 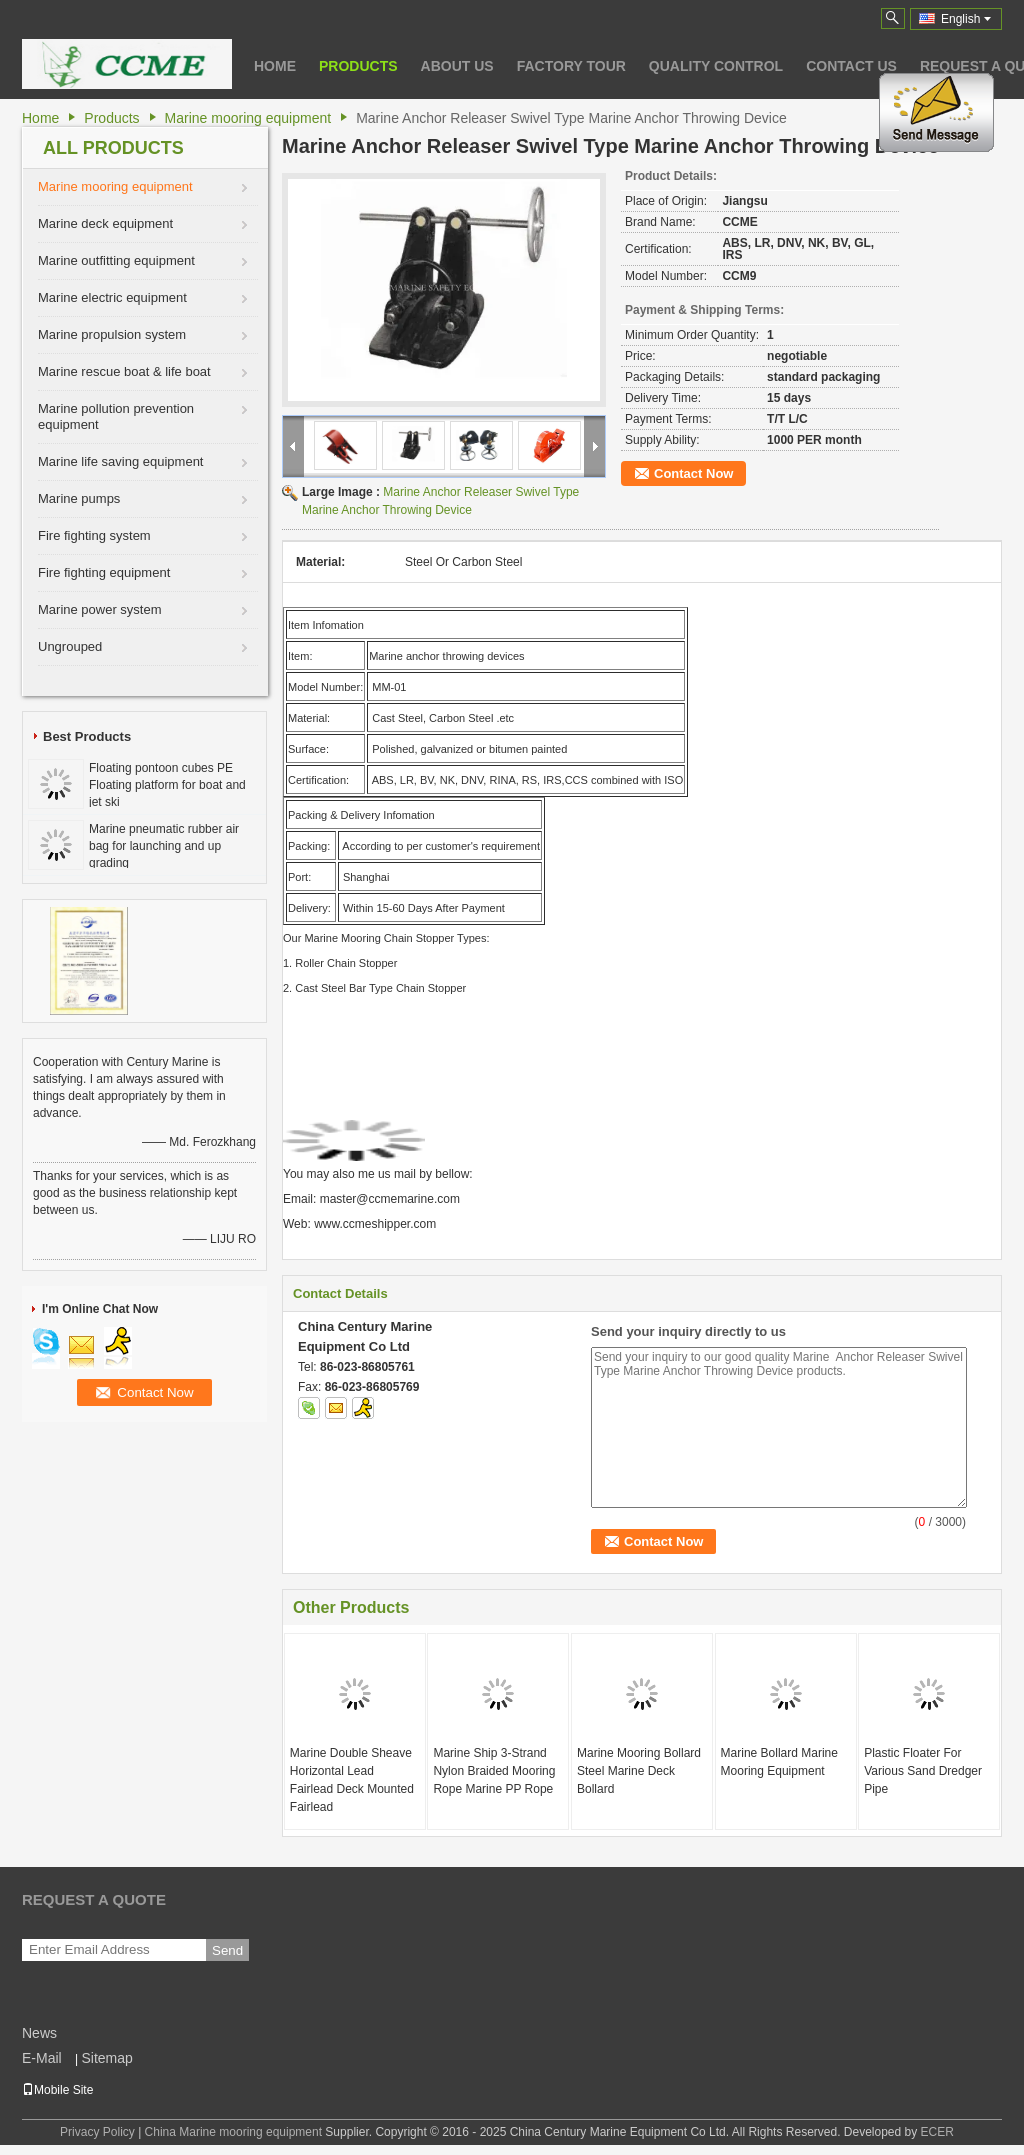 I want to click on China Marine mooring equipment, so click(x=233, y=2132).